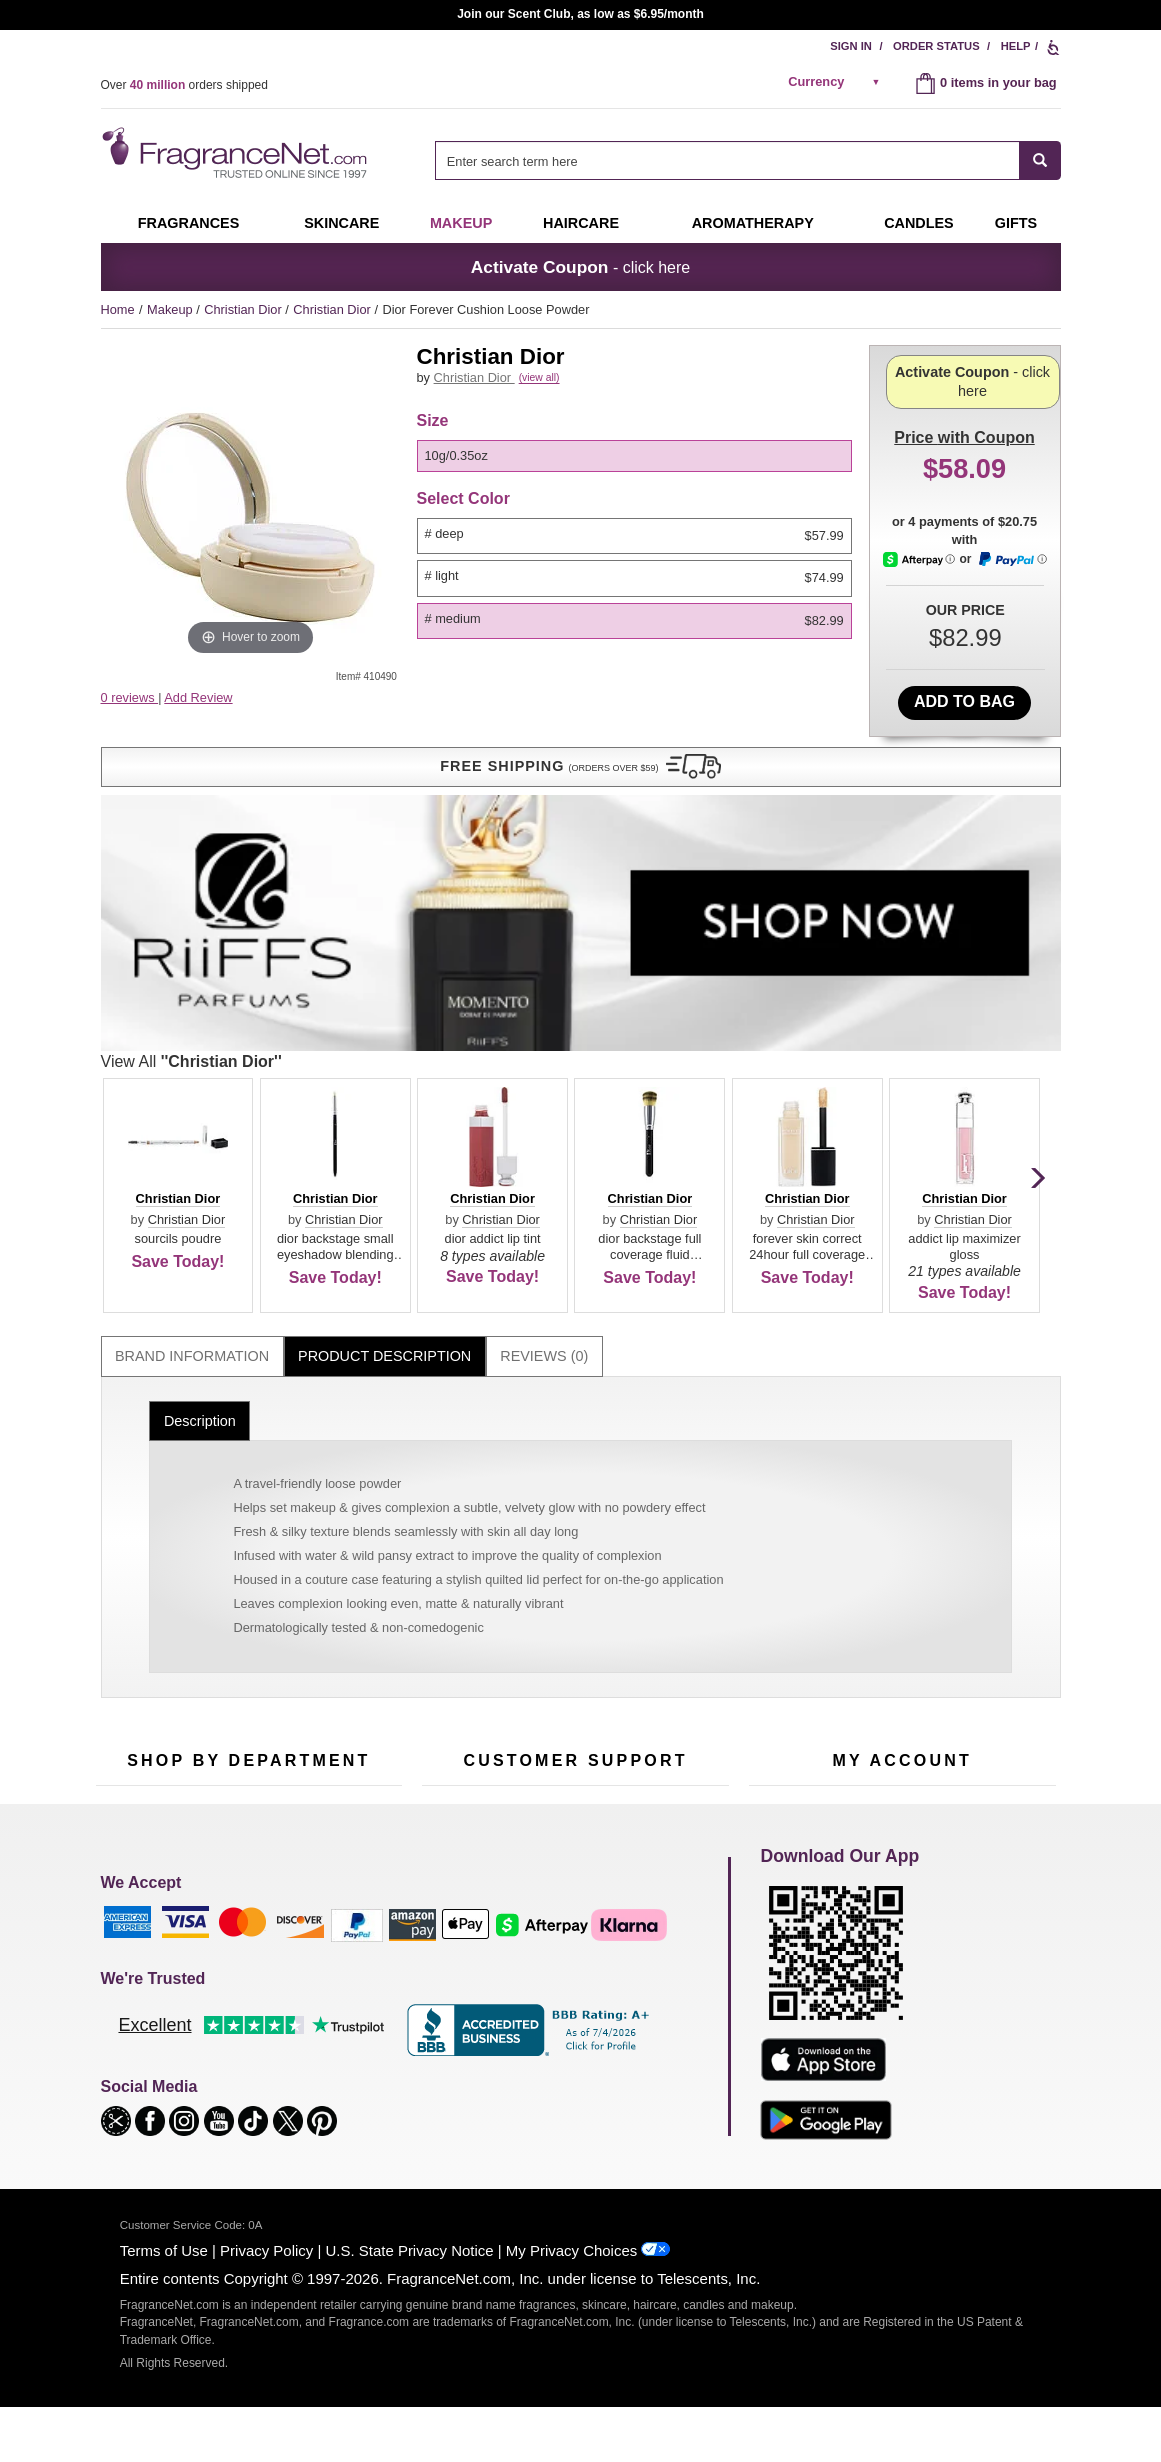 The height and width of the screenshot is (2462, 1161). What do you see at coordinates (1040, 160) in the screenshot?
I see `[SEARCH]` at bounding box center [1040, 160].